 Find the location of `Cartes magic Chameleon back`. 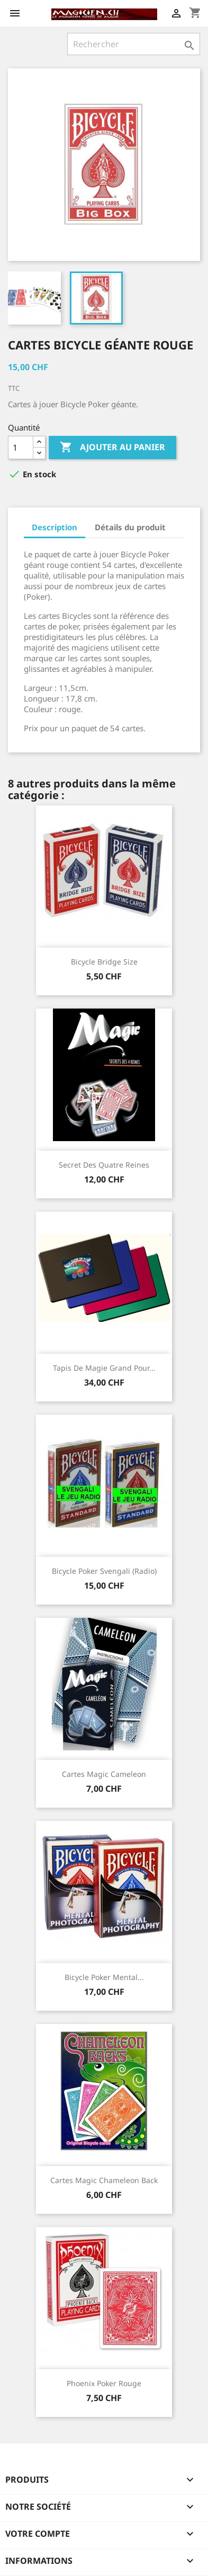

Cartes magic Chameleon back is located at coordinates (104, 2180).